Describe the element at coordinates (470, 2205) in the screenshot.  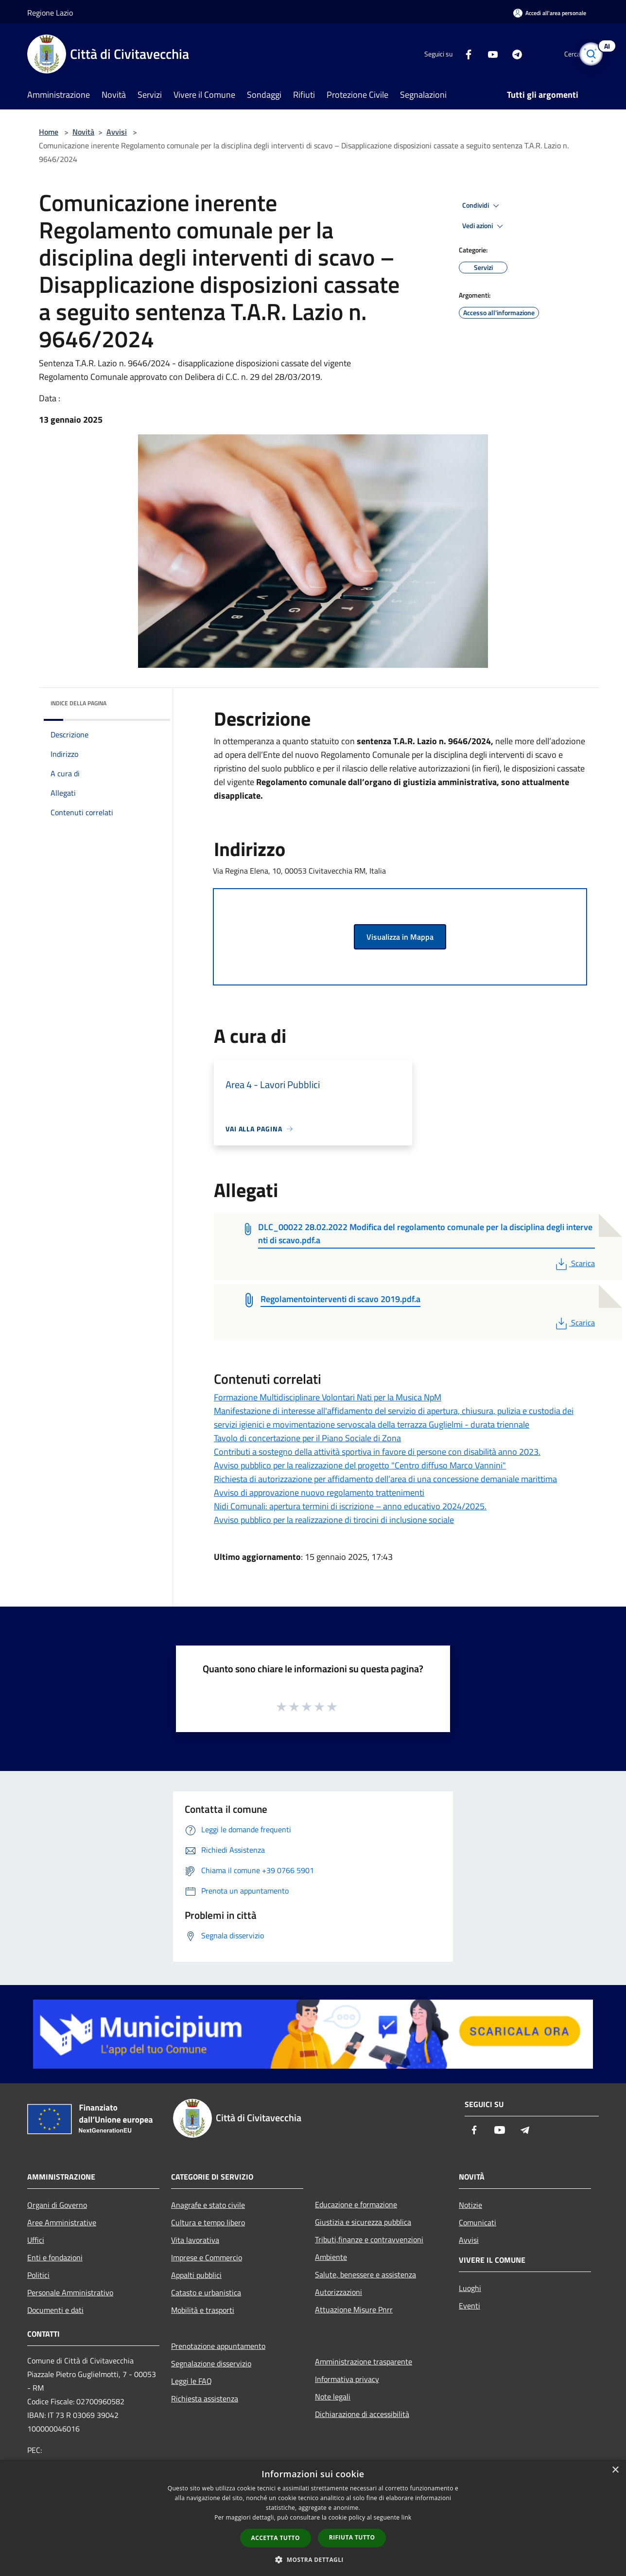
I see `Notizie` at that location.